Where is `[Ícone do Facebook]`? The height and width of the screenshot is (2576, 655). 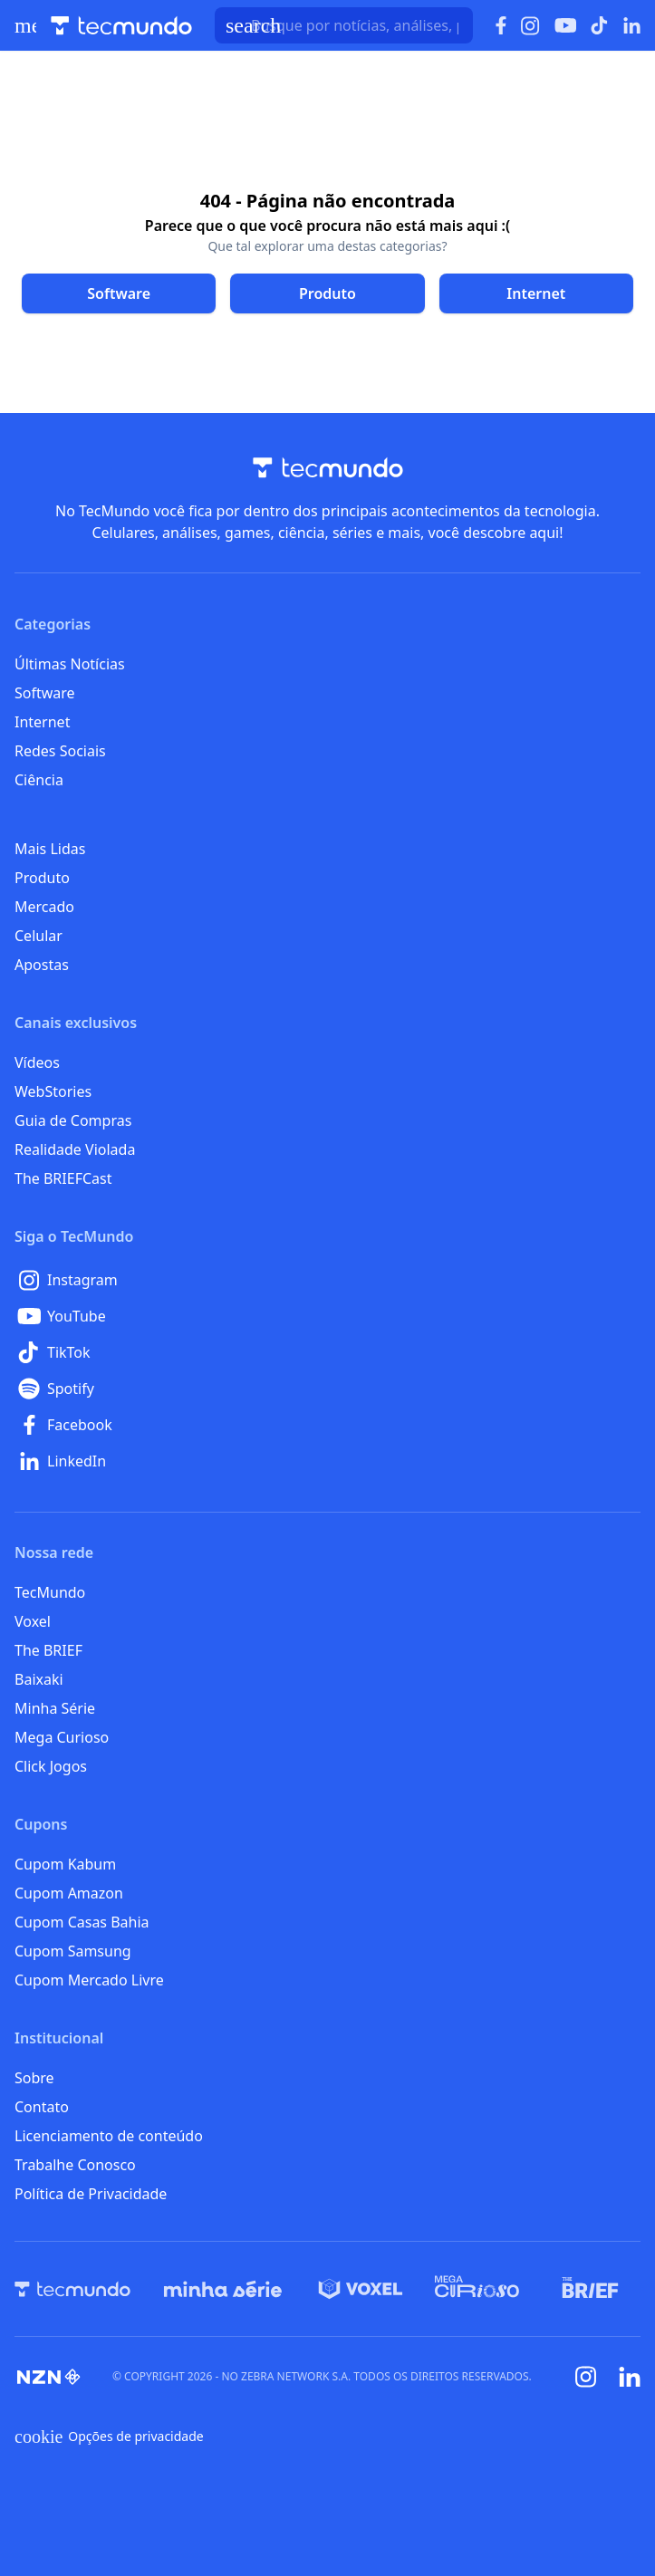 [Ícone do Facebook] is located at coordinates (501, 25).